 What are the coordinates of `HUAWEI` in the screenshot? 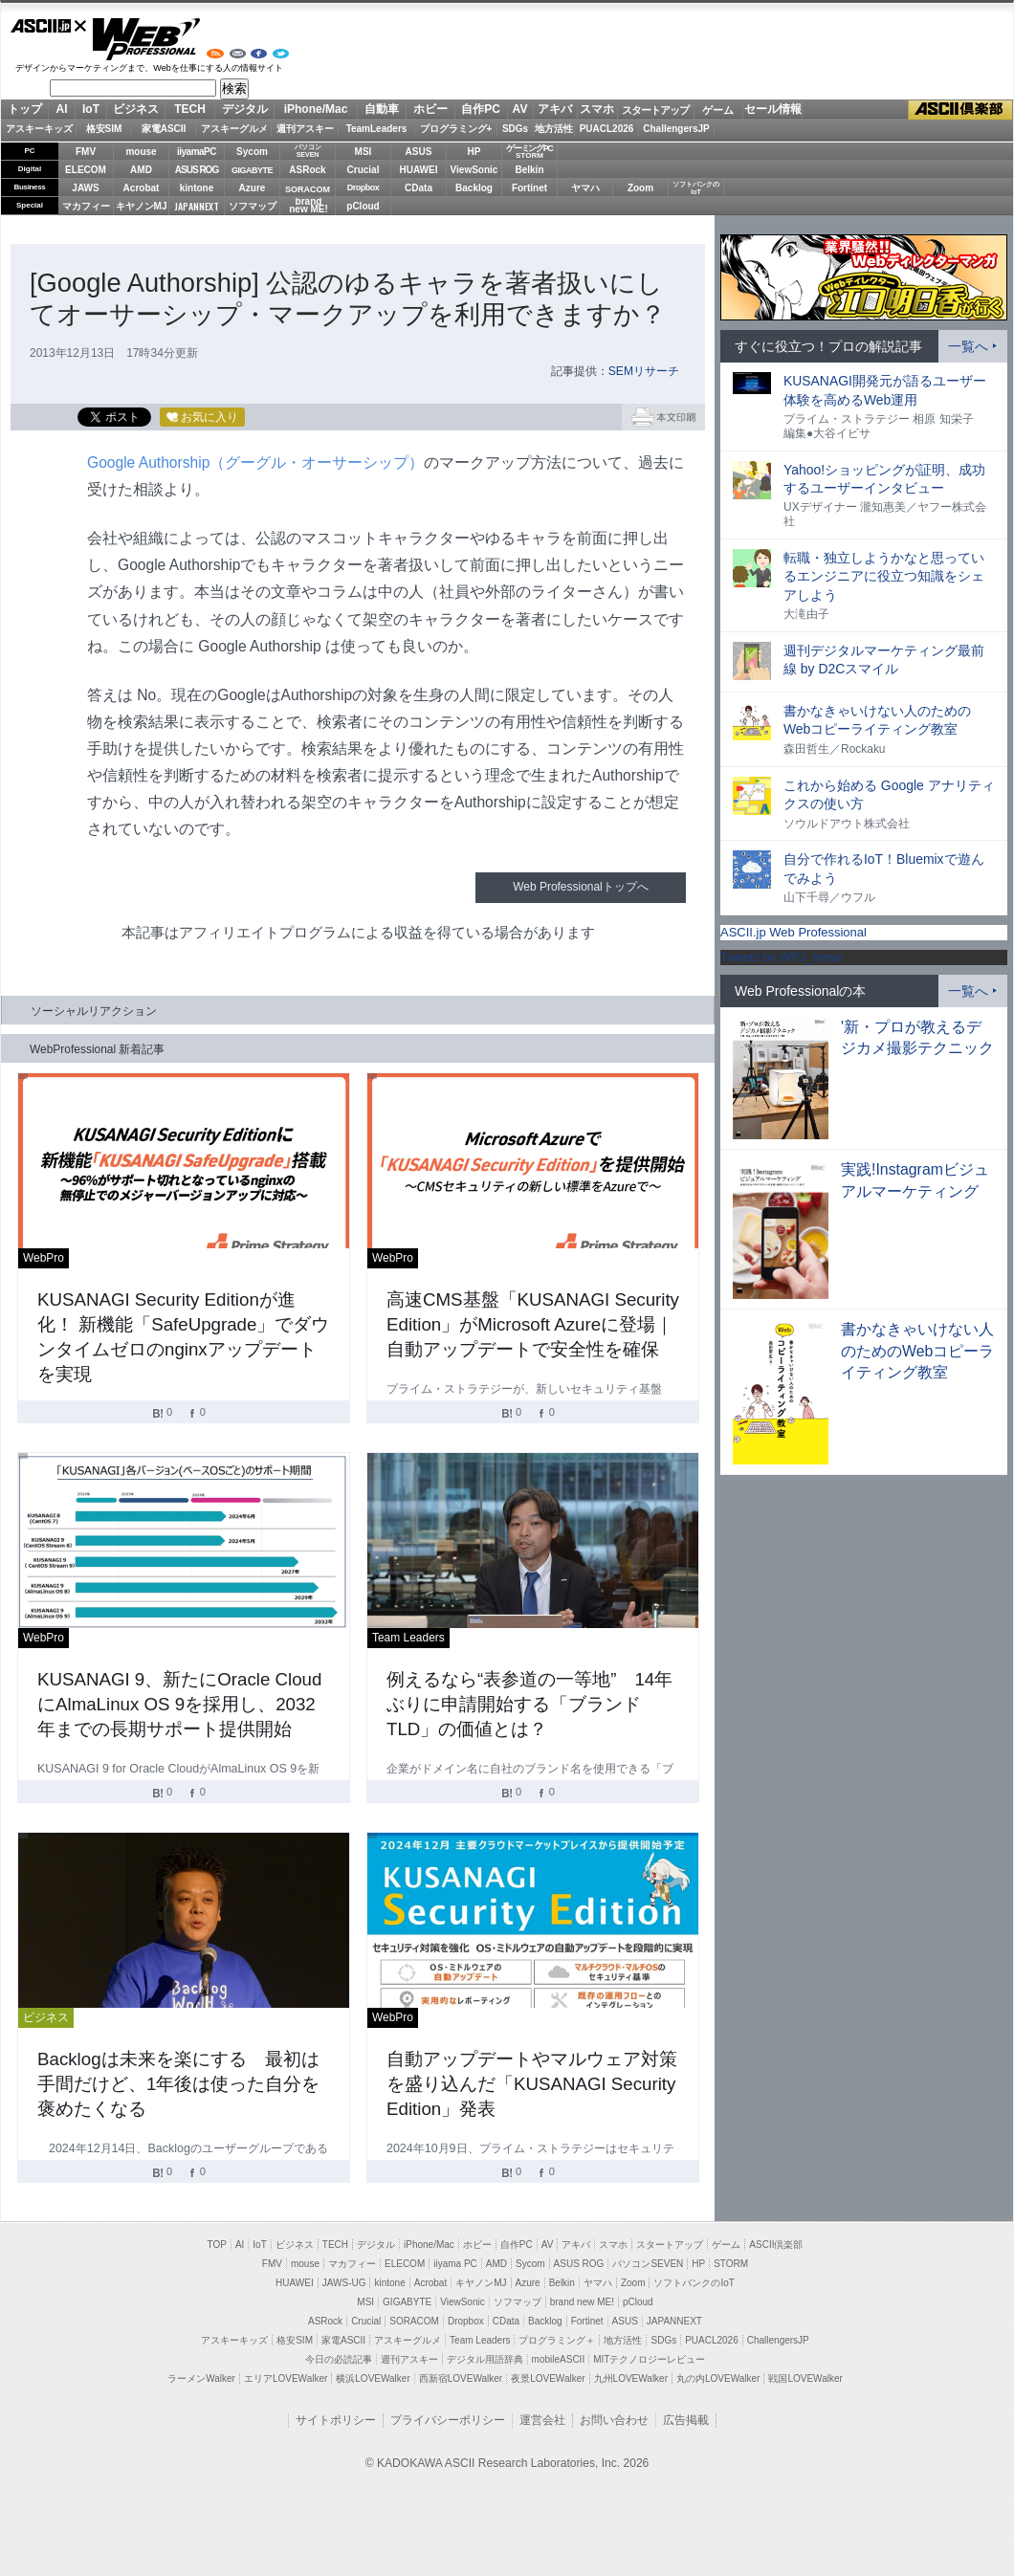 It's located at (419, 170).